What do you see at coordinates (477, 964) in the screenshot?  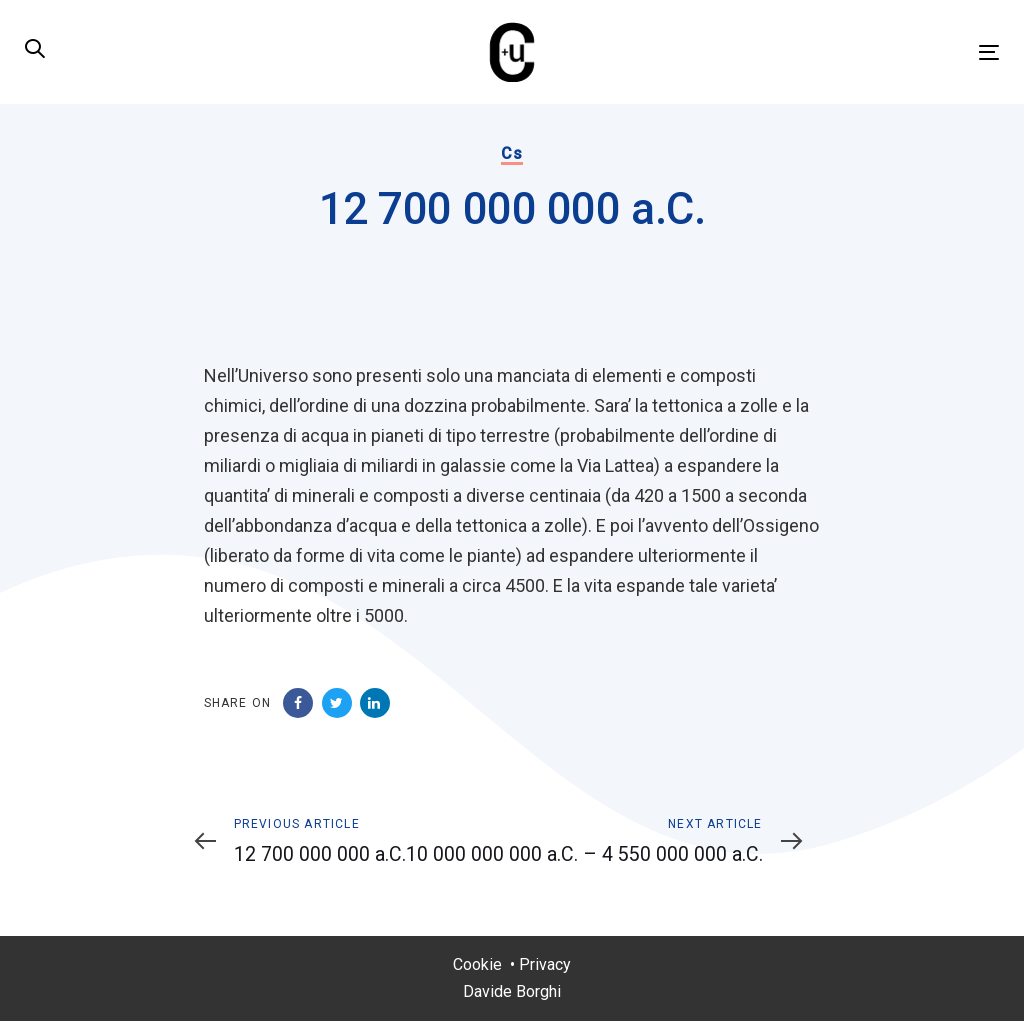 I see `Cookie` at bounding box center [477, 964].